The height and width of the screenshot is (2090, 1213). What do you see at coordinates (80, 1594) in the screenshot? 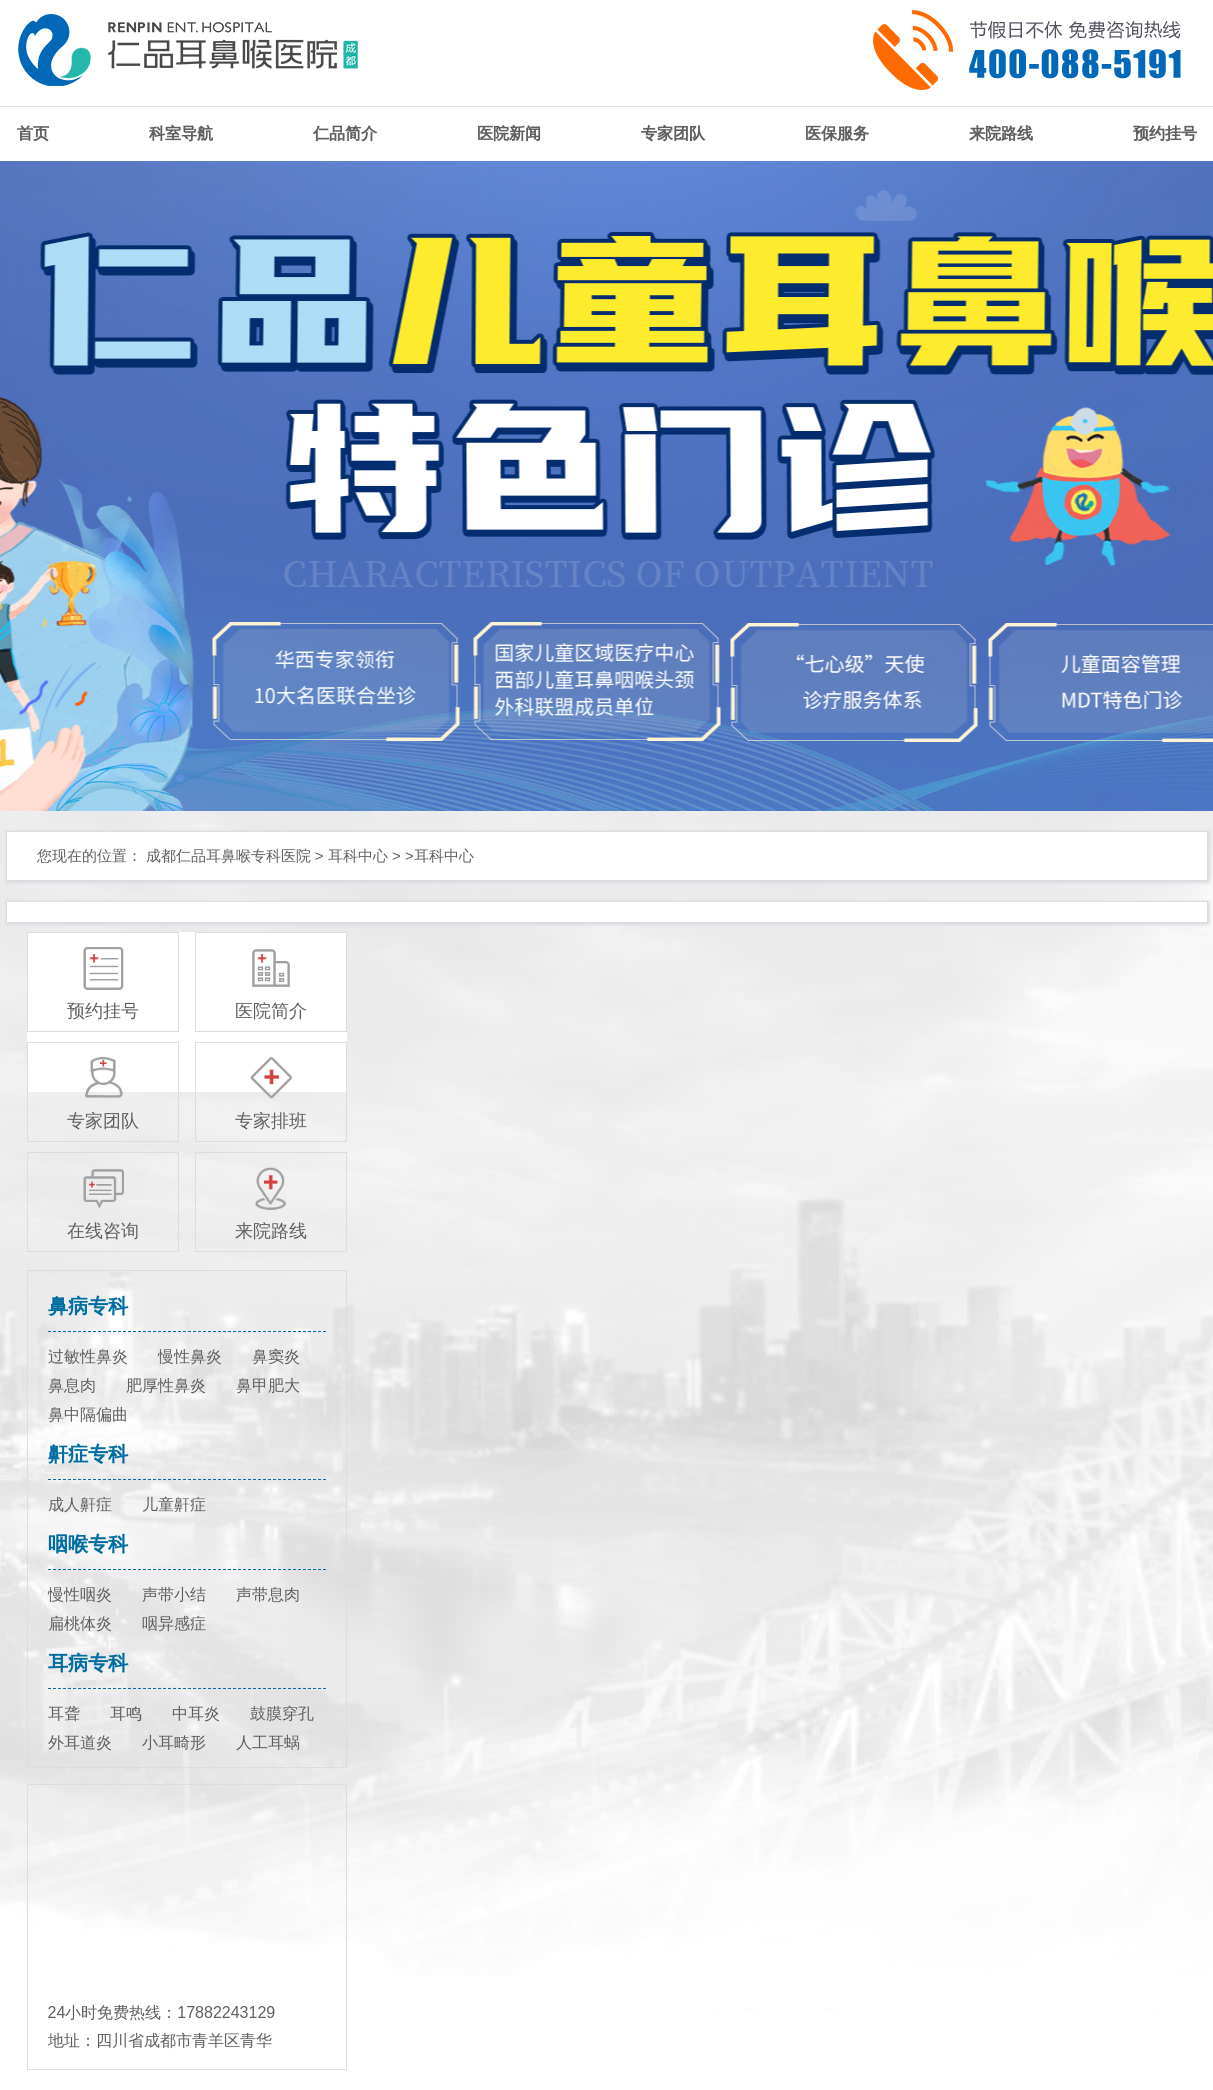
I see `慢性咽炎` at bounding box center [80, 1594].